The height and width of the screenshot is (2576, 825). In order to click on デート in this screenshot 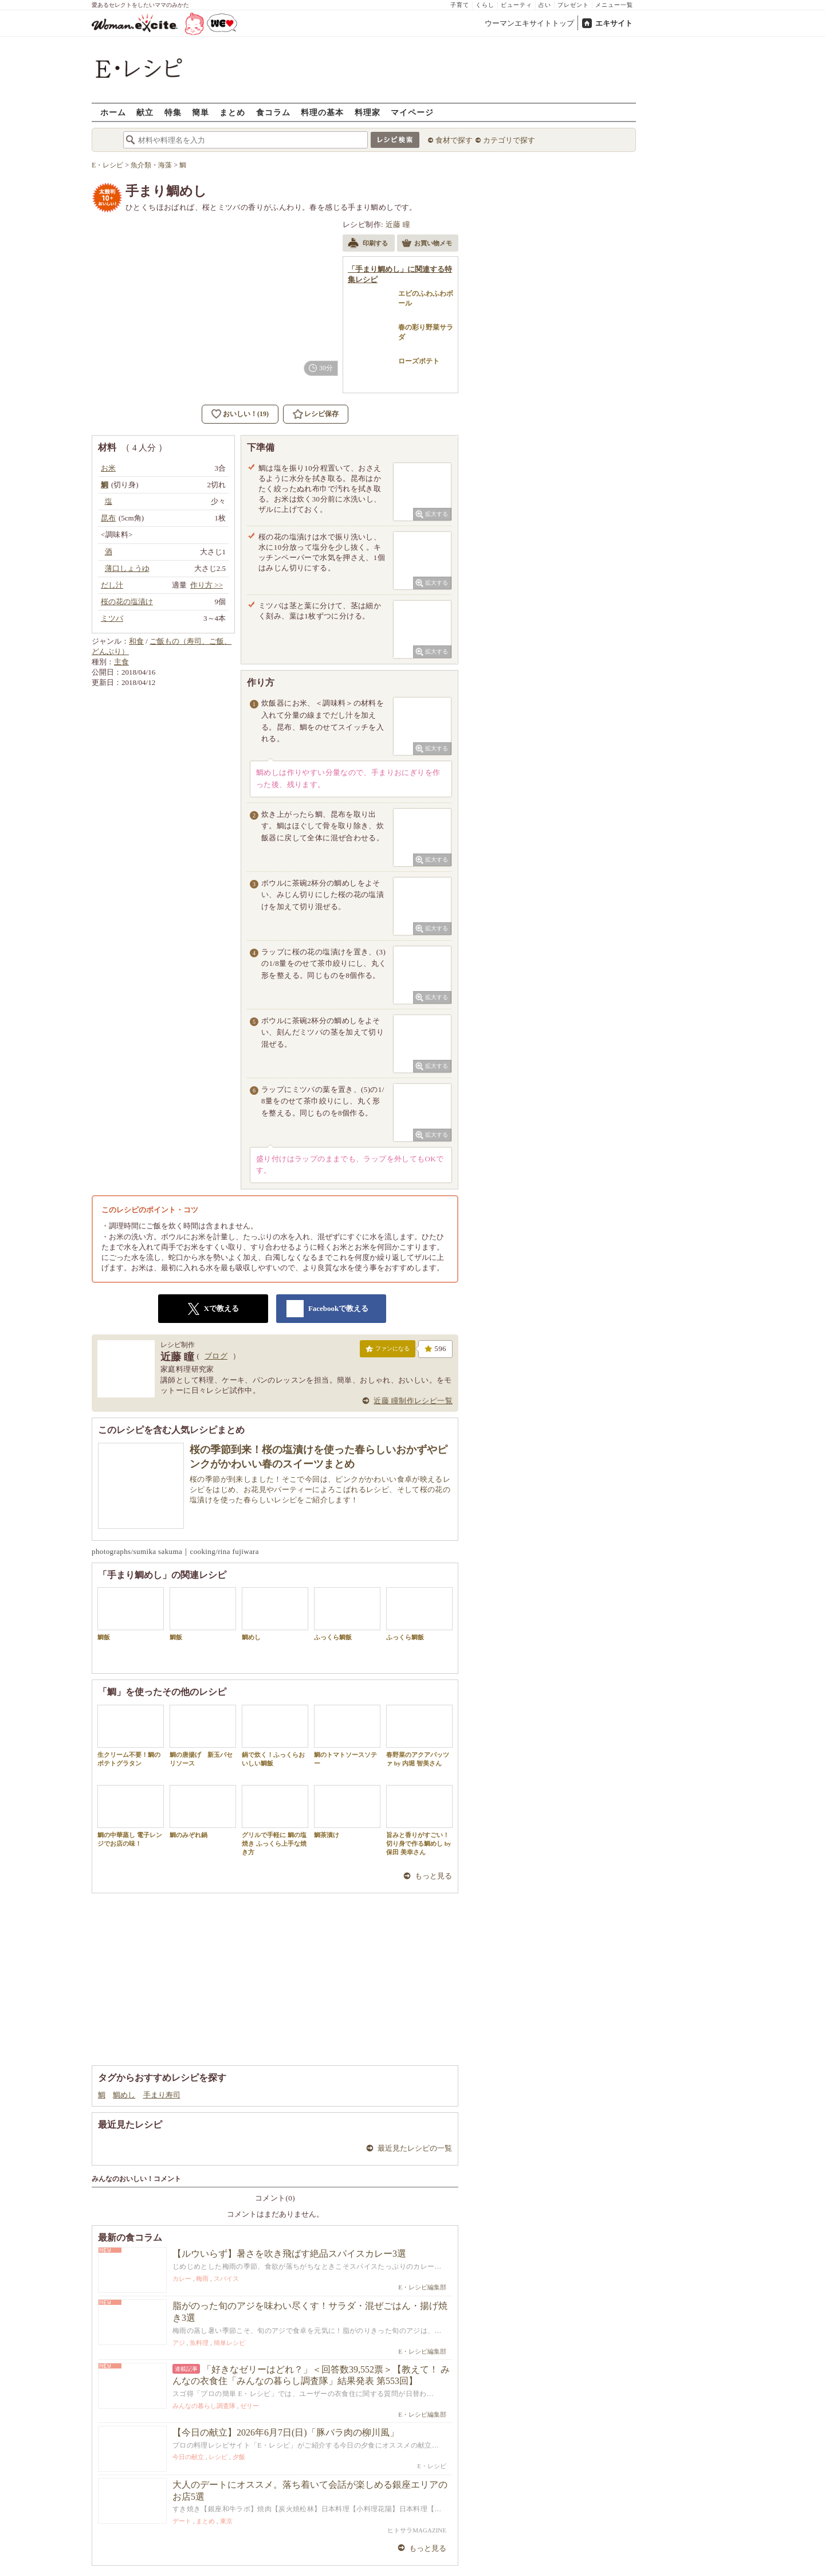, I will do `click(181, 2521)`.